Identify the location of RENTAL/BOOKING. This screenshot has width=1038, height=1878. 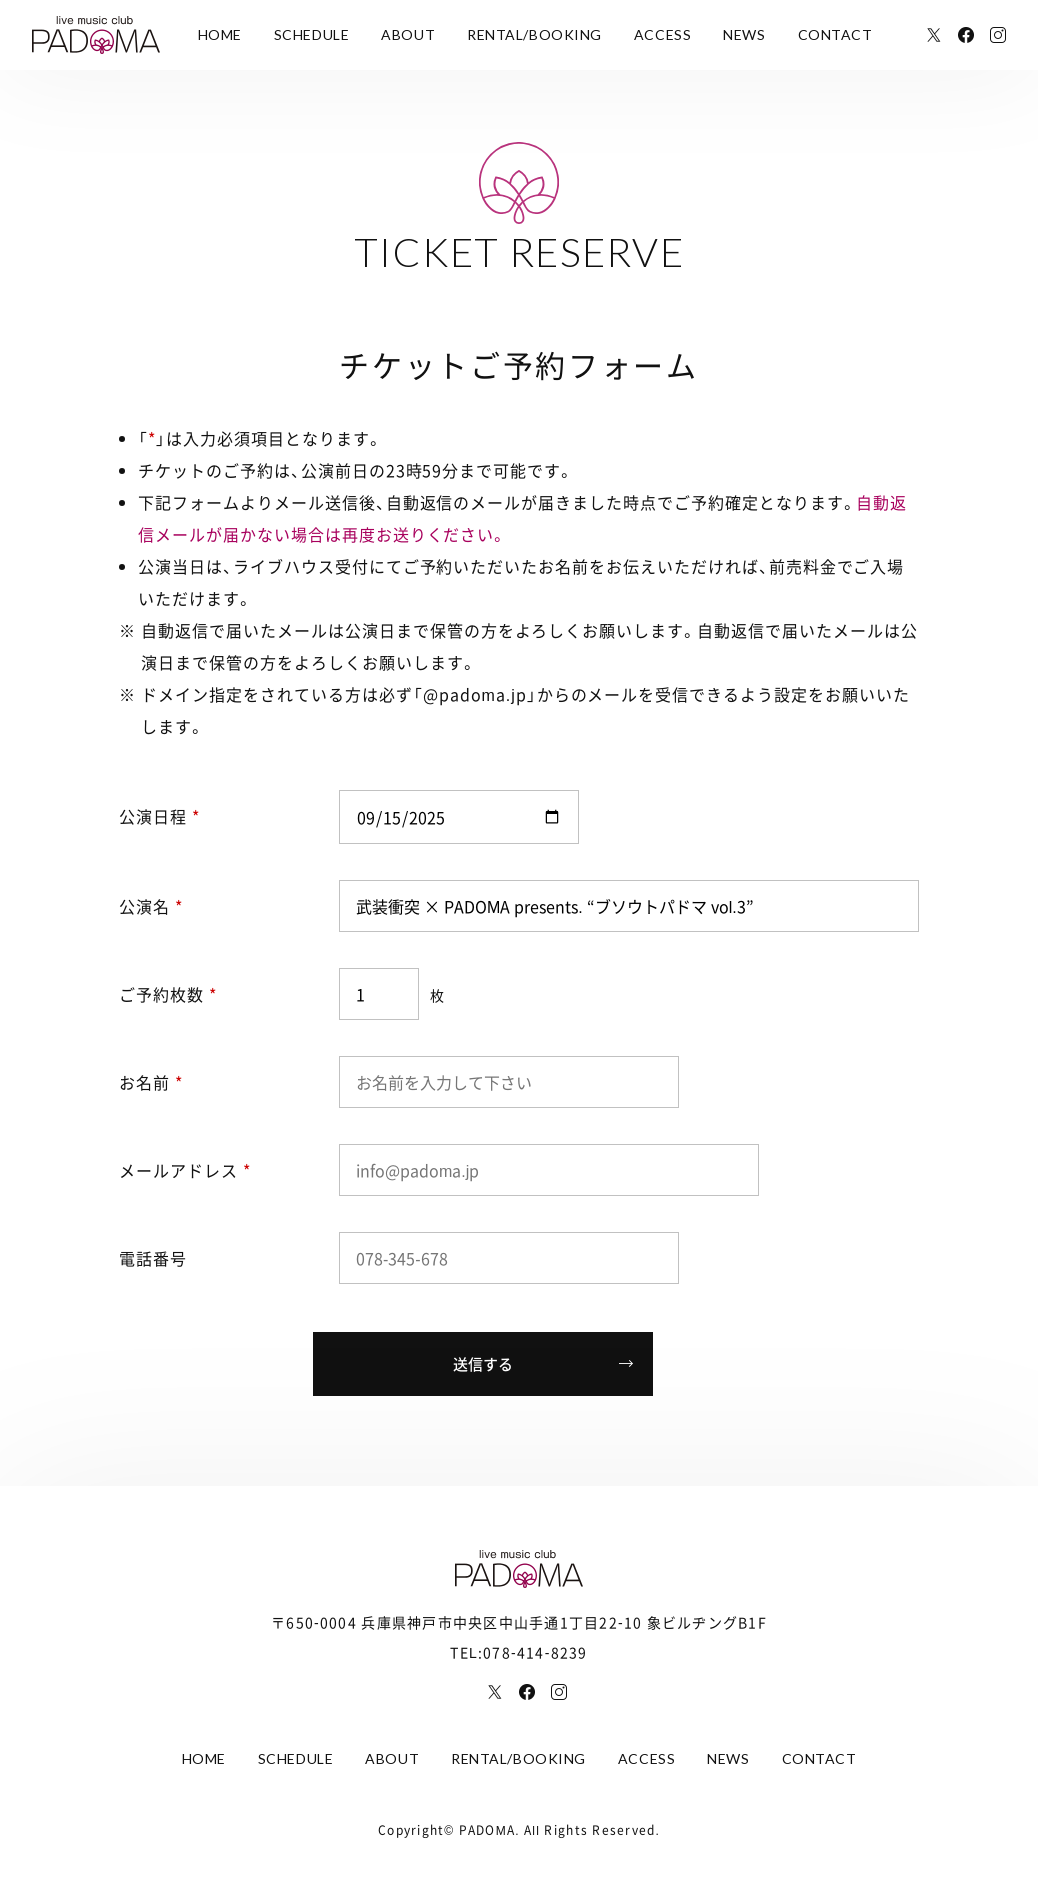
(534, 34).